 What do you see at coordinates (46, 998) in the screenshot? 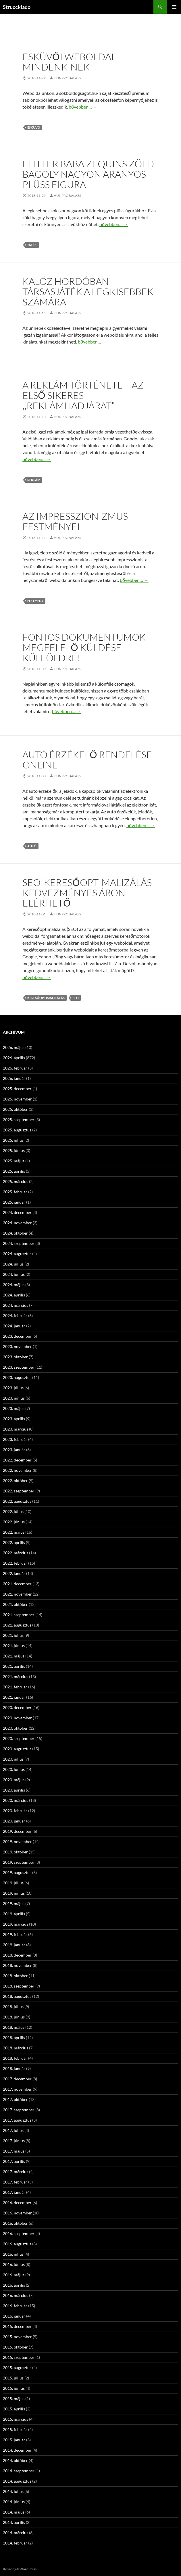
I see `keresőoptimalizálás` at bounding box center [46, 998].